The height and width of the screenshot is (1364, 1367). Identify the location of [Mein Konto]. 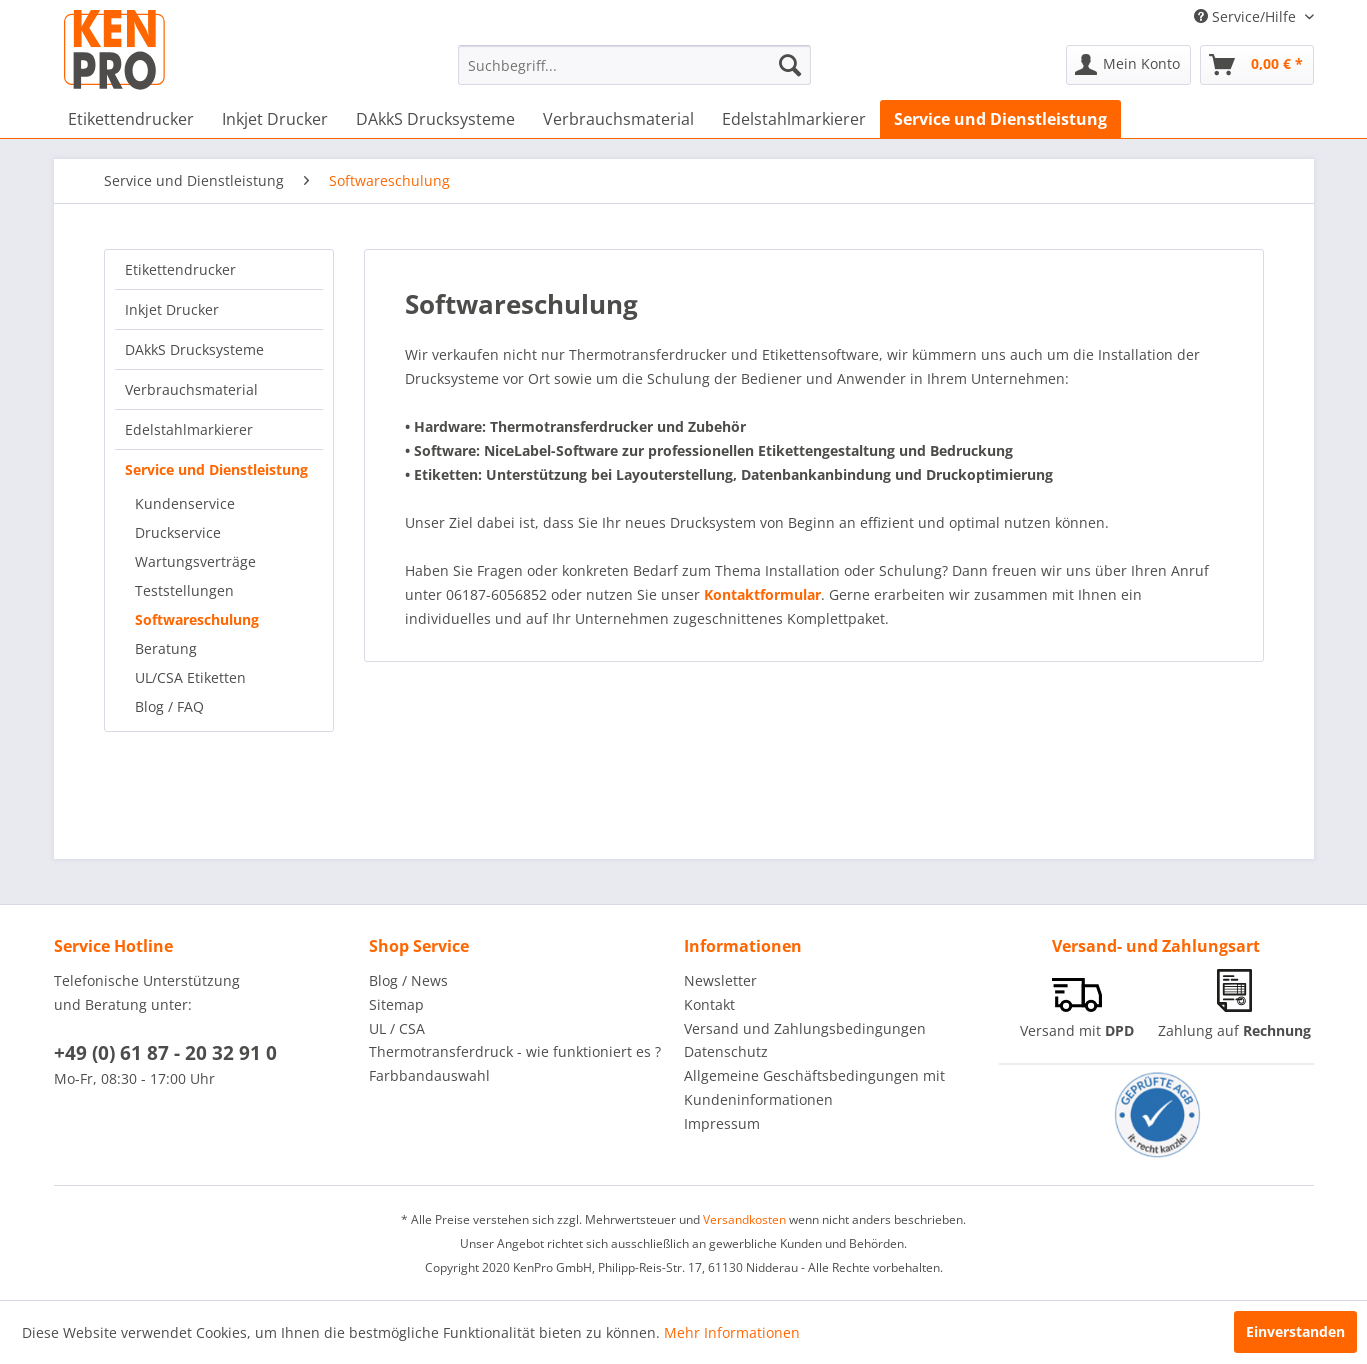
(1128, 65).